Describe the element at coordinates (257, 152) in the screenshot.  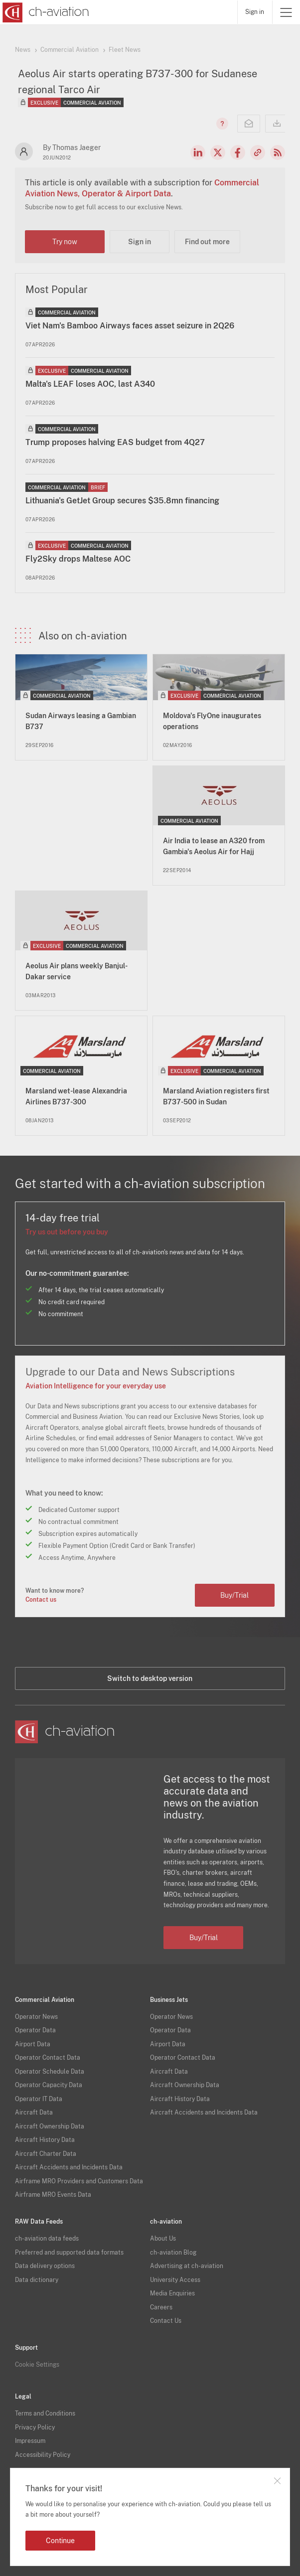
I see `Copy news link` at that location.